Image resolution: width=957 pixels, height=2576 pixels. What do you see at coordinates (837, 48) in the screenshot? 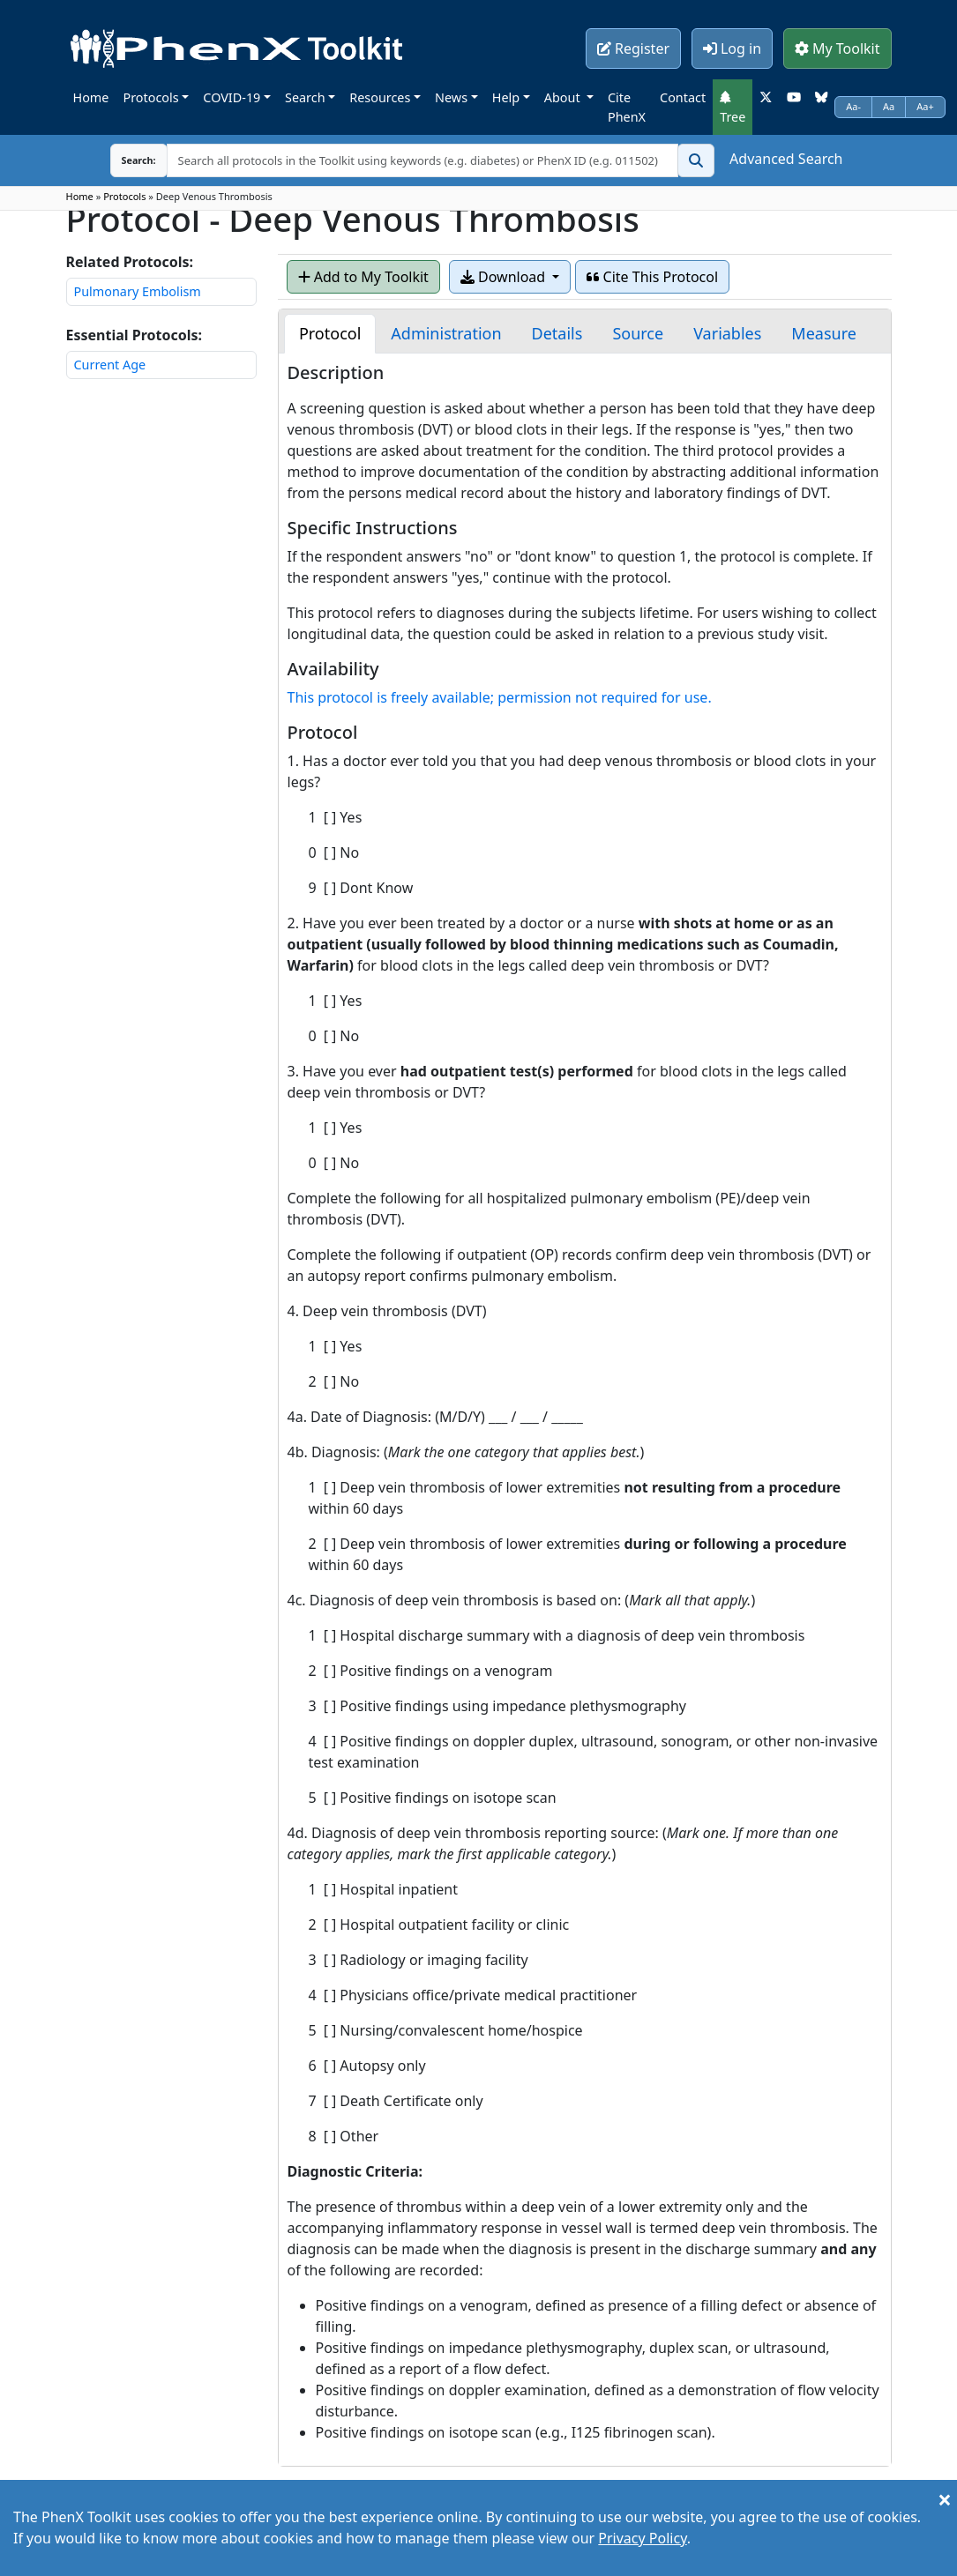
I see `My Toolkit` at bounding box center [837, 48].